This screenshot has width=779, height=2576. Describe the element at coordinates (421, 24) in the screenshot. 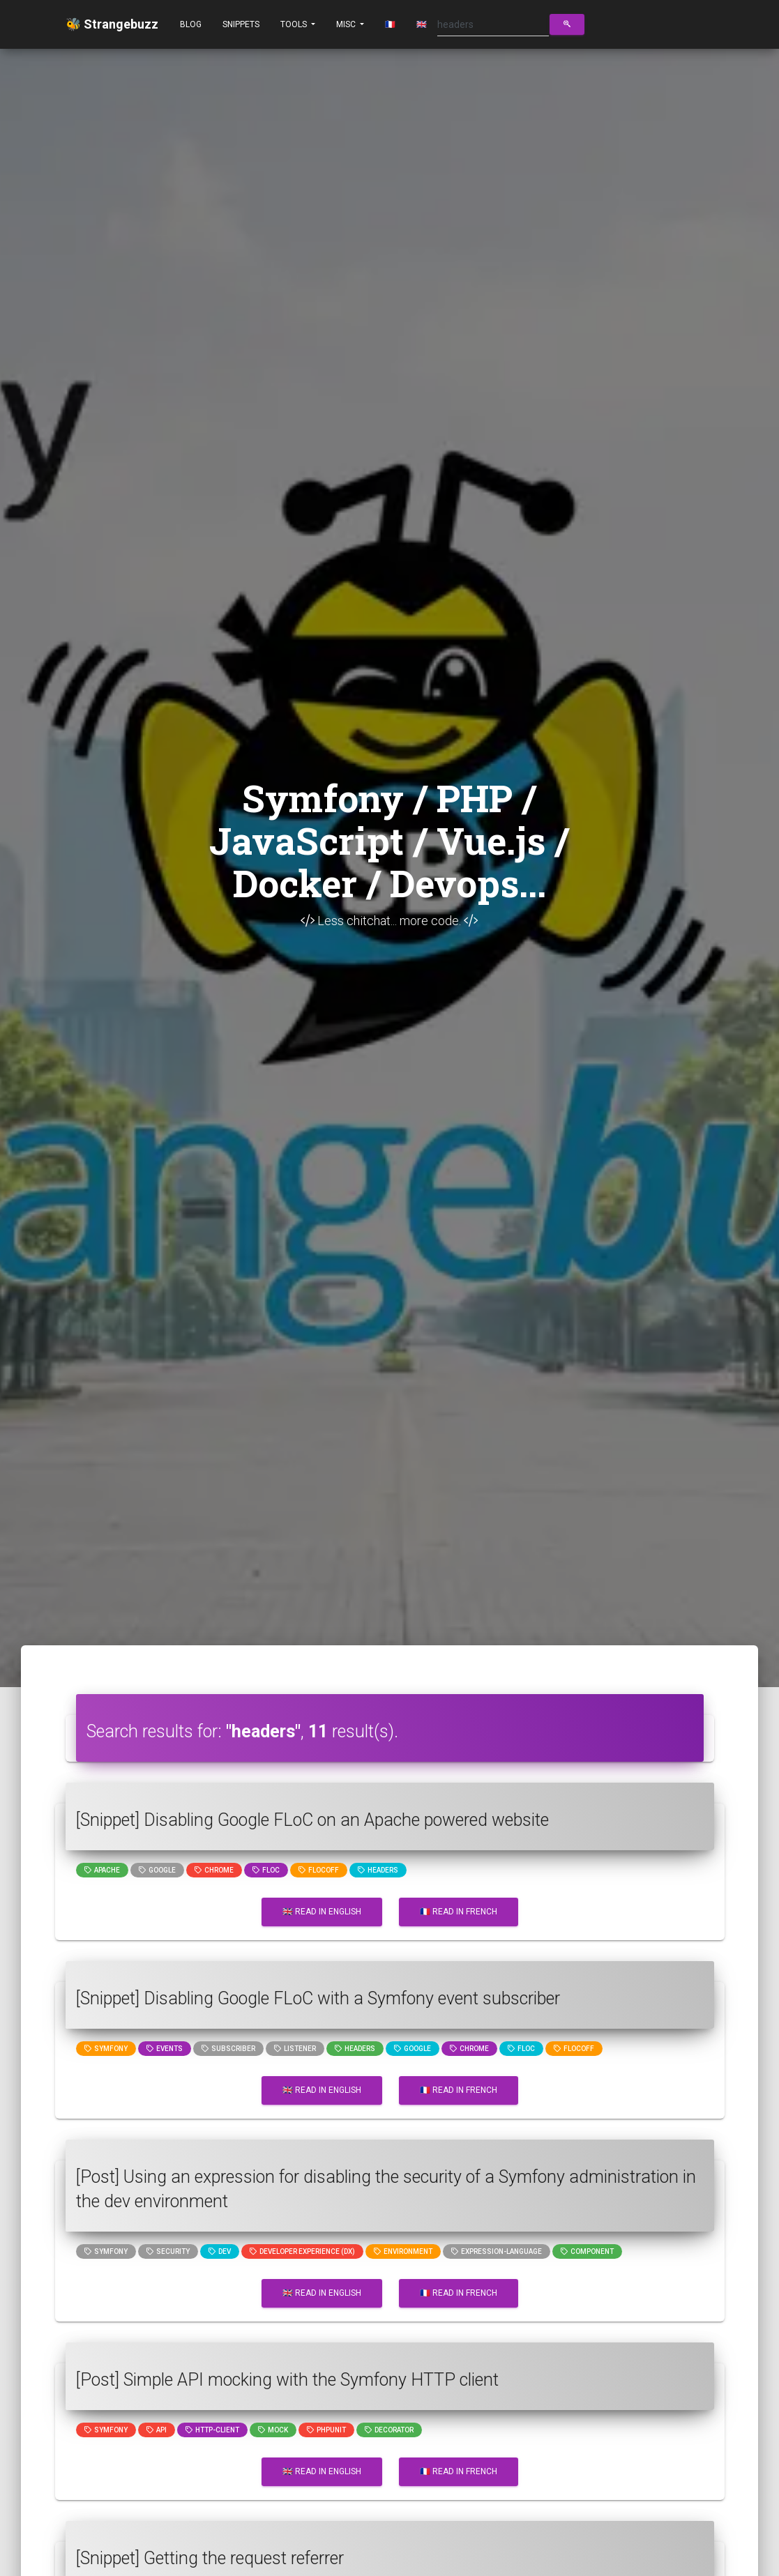

I see `🇬🇧` at that location.